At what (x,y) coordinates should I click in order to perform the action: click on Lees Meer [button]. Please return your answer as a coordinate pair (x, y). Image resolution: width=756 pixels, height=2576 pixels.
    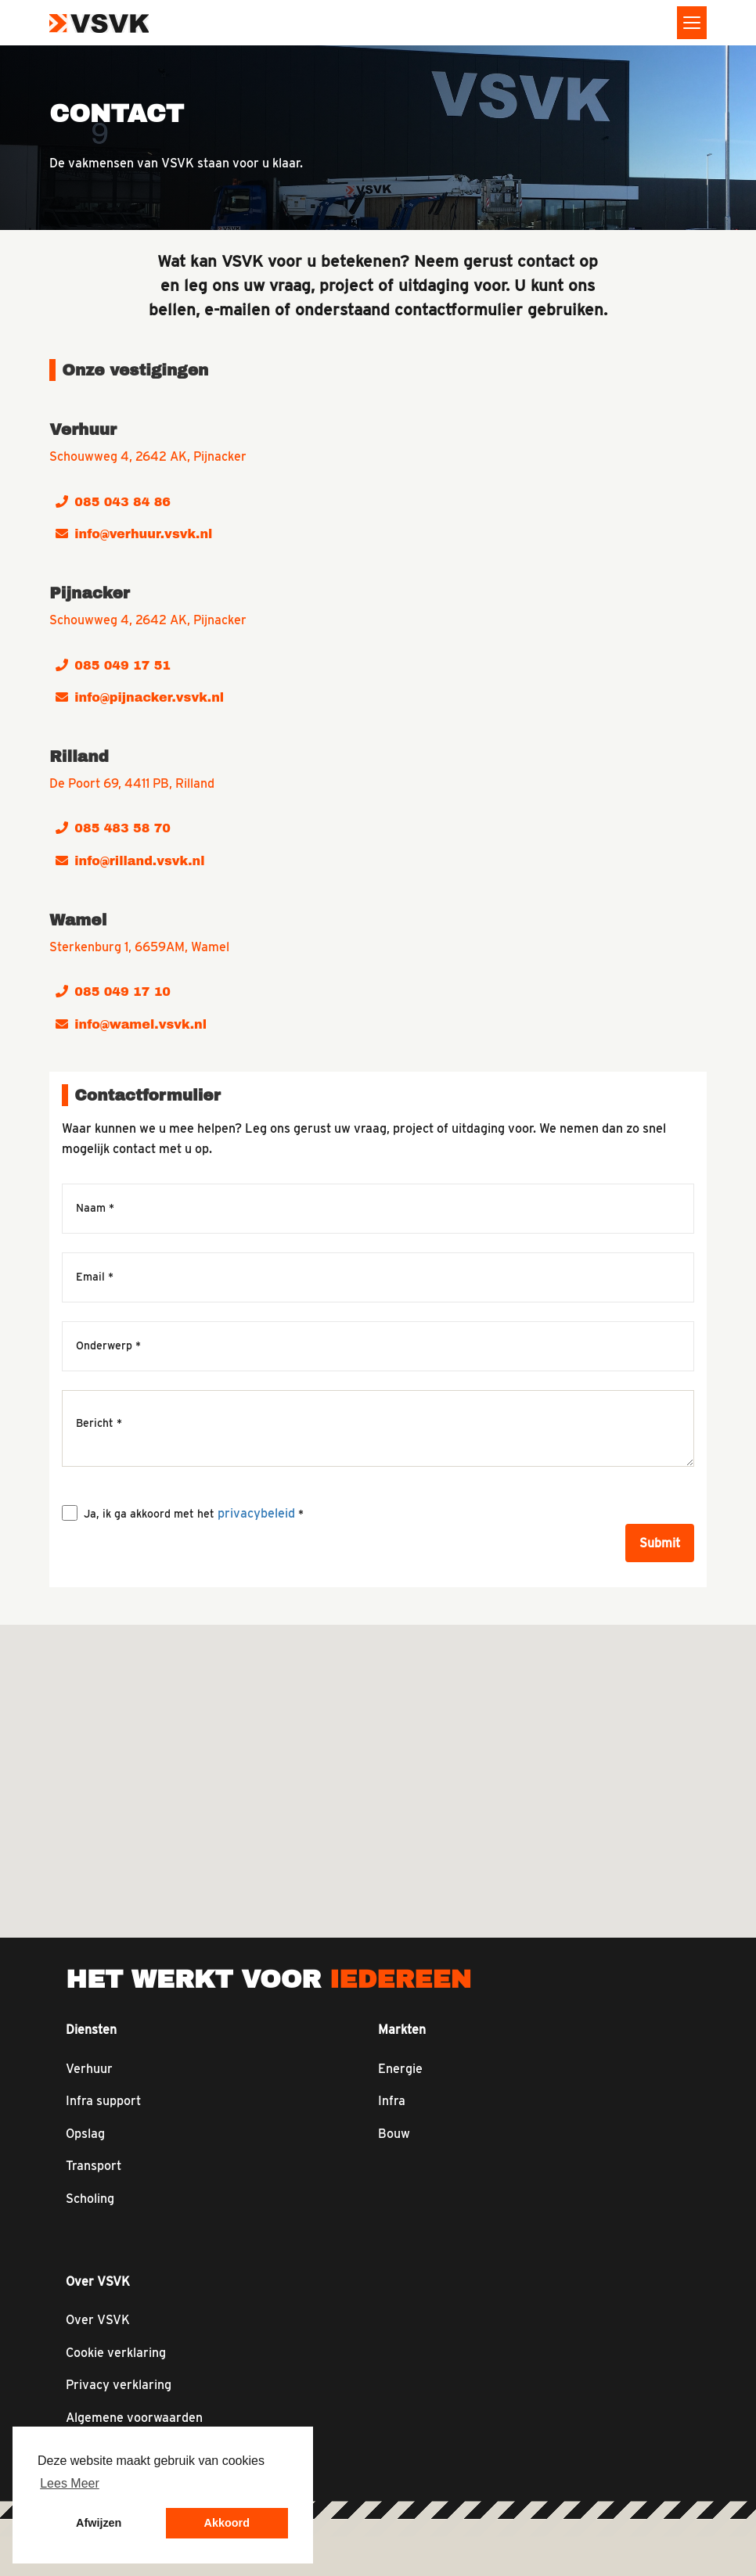
    Looking at the image, I should click on (69, 2483).